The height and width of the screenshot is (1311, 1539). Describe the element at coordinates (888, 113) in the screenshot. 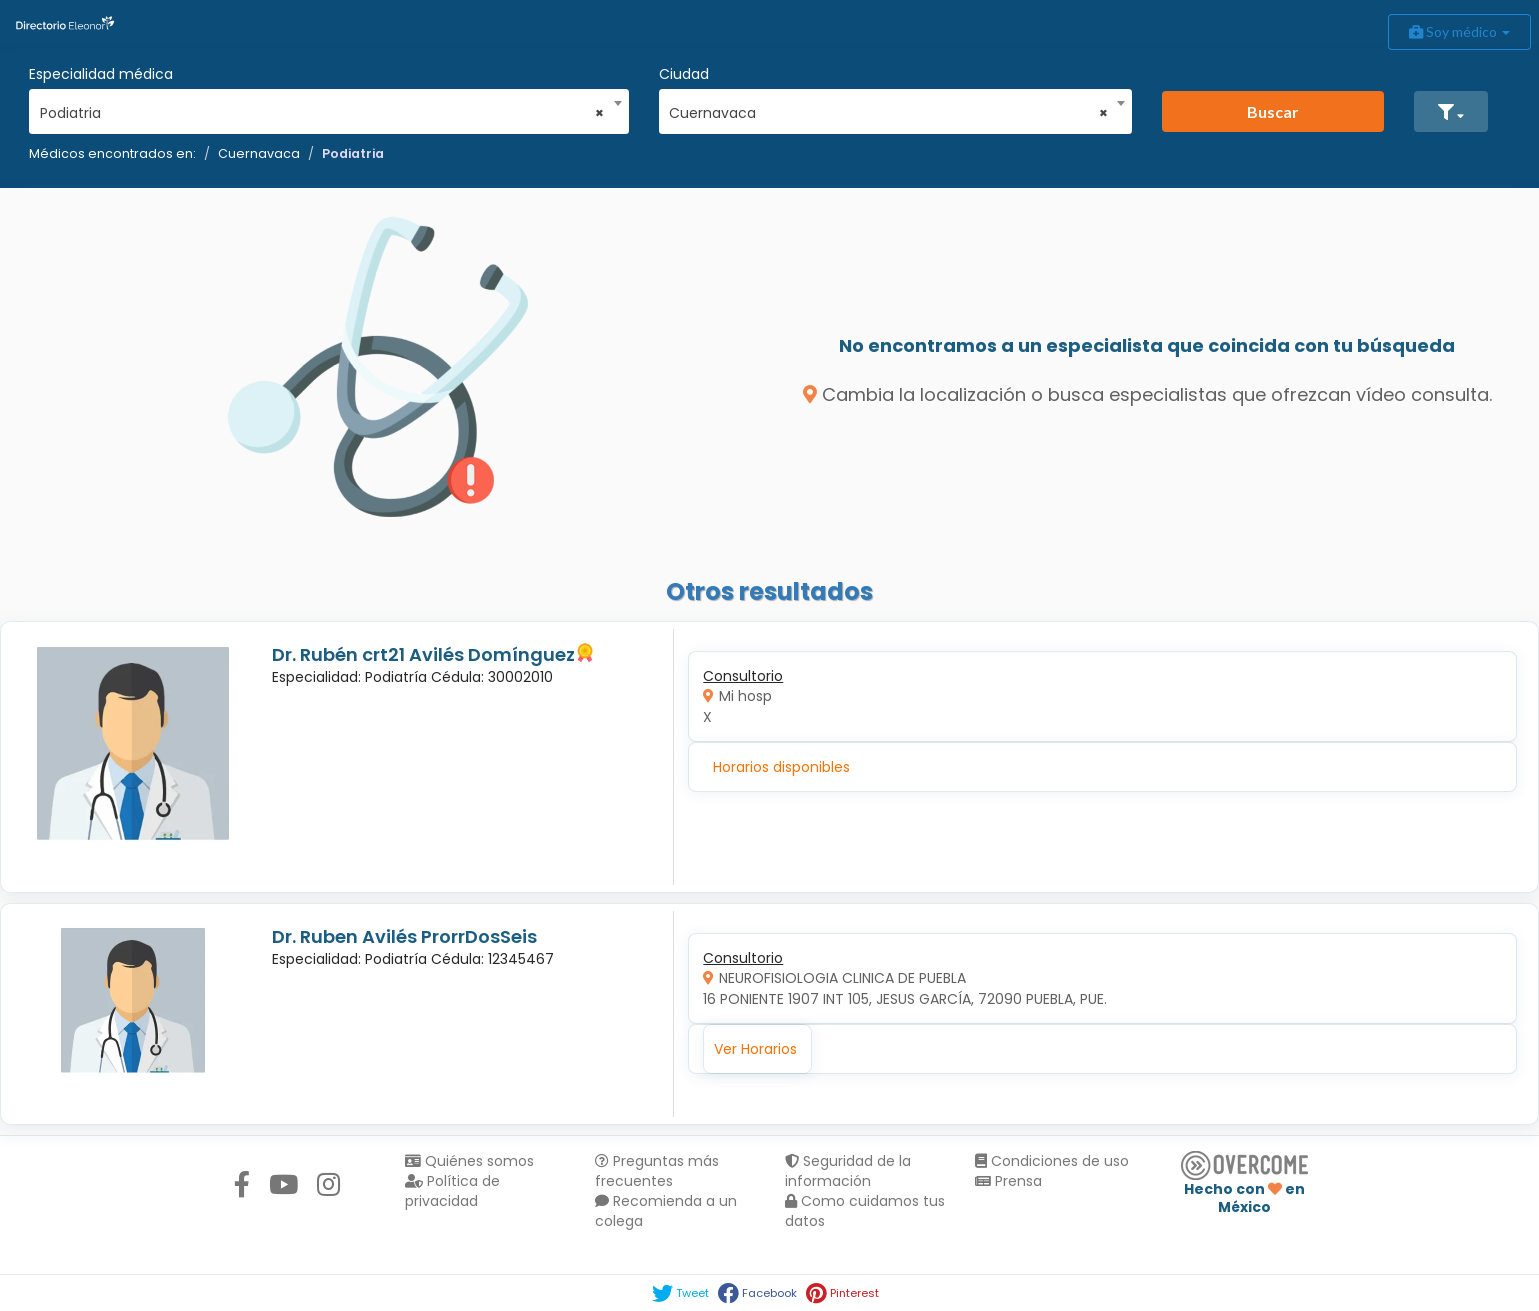

I see `Cuernavaca [textbox]` at that location.